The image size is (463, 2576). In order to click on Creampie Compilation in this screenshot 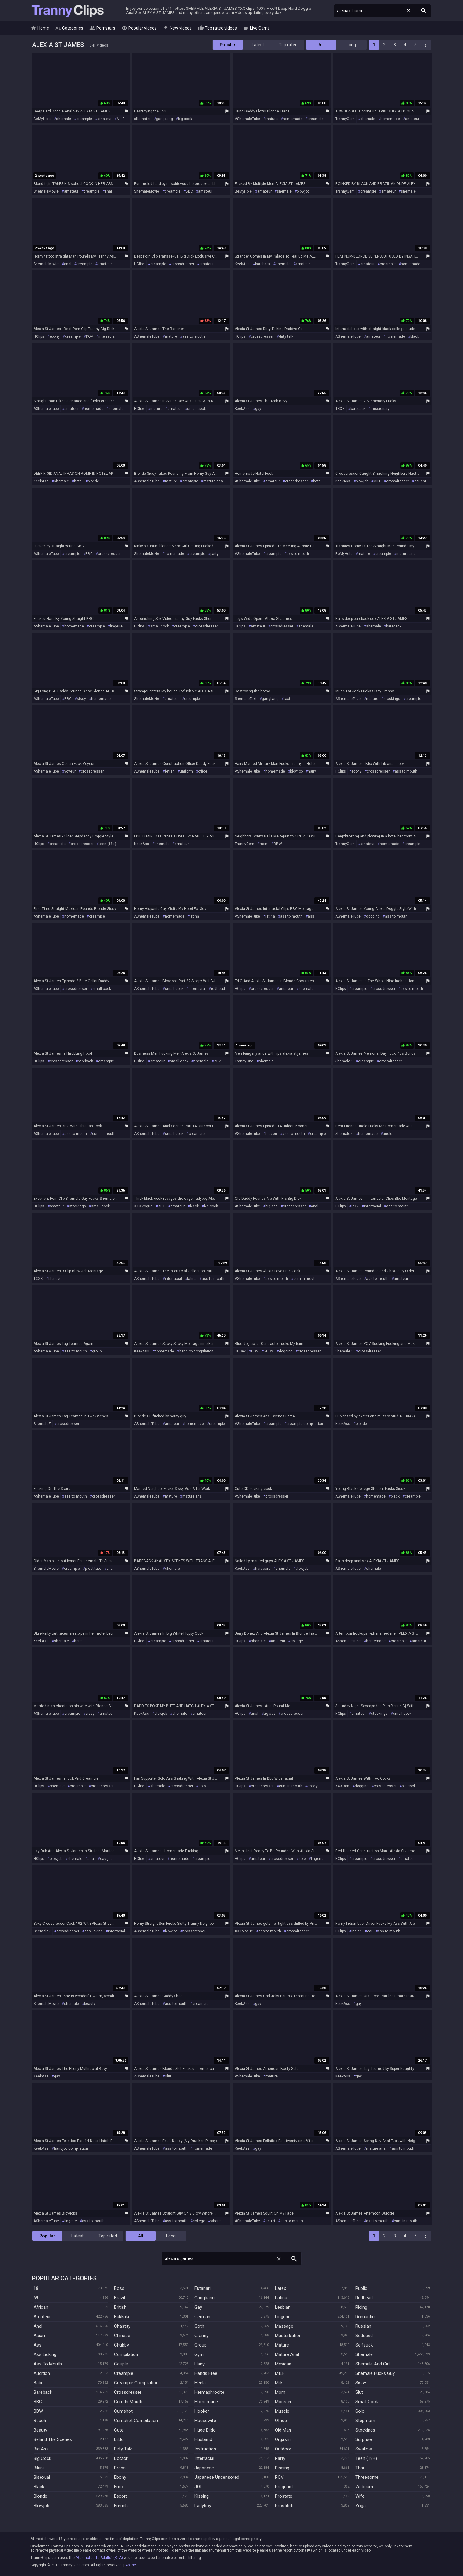, I will do `click(136, 2383)`.